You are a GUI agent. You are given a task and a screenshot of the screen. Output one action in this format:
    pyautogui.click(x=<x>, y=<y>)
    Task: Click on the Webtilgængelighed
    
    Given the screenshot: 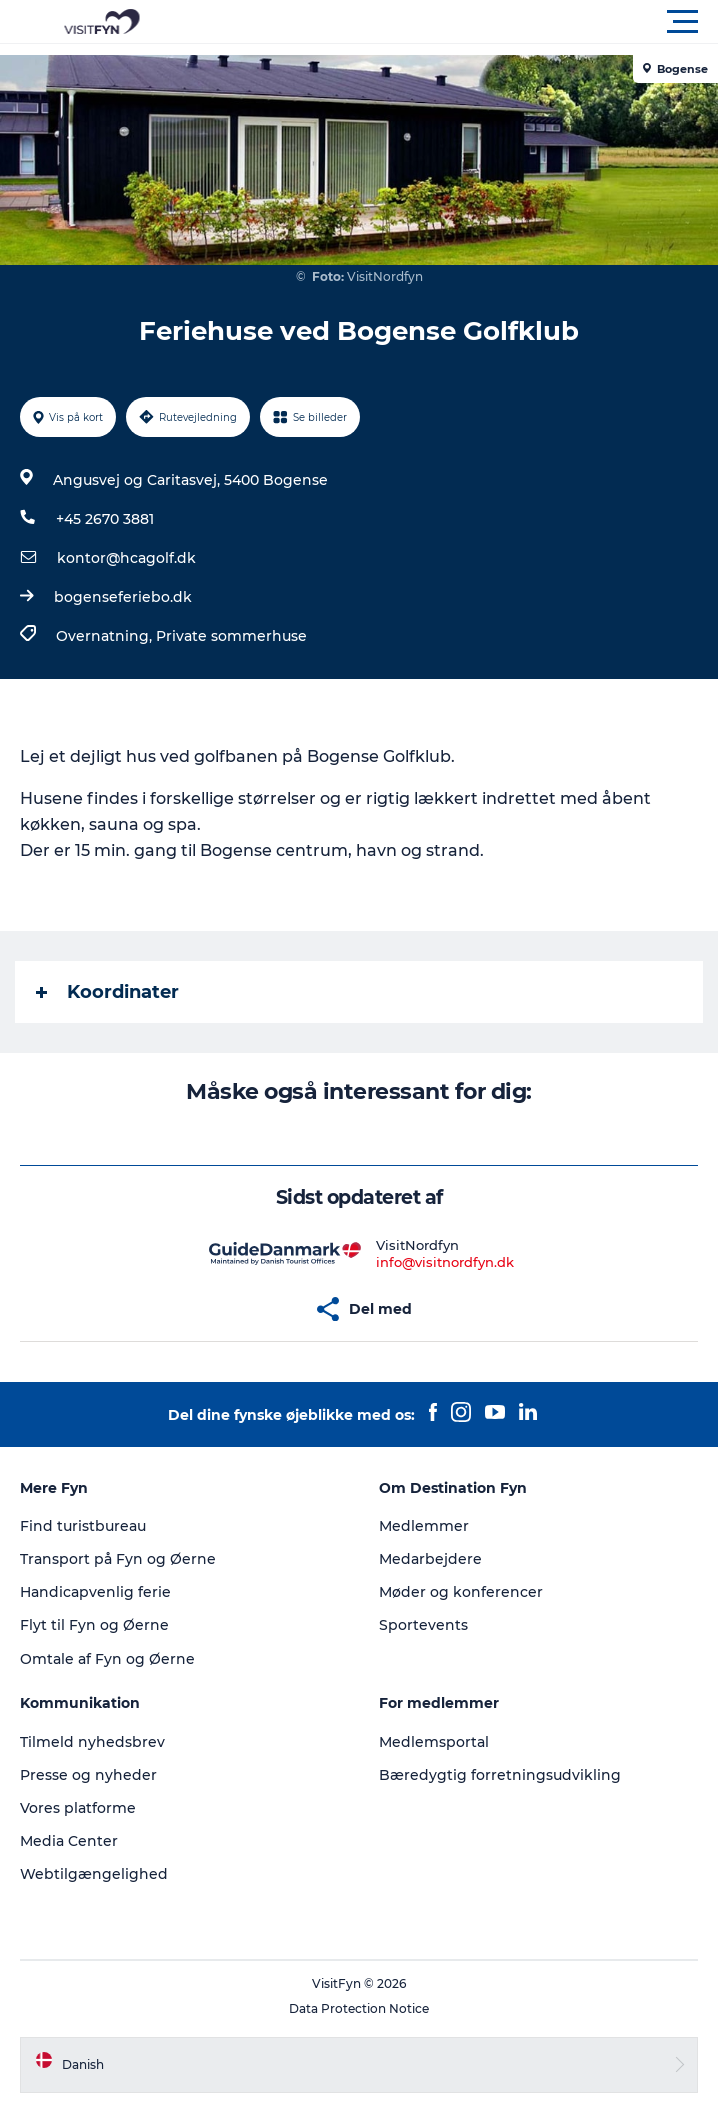 What is the action you would take?
    pyautogui.click(x=94, y=1874)
    